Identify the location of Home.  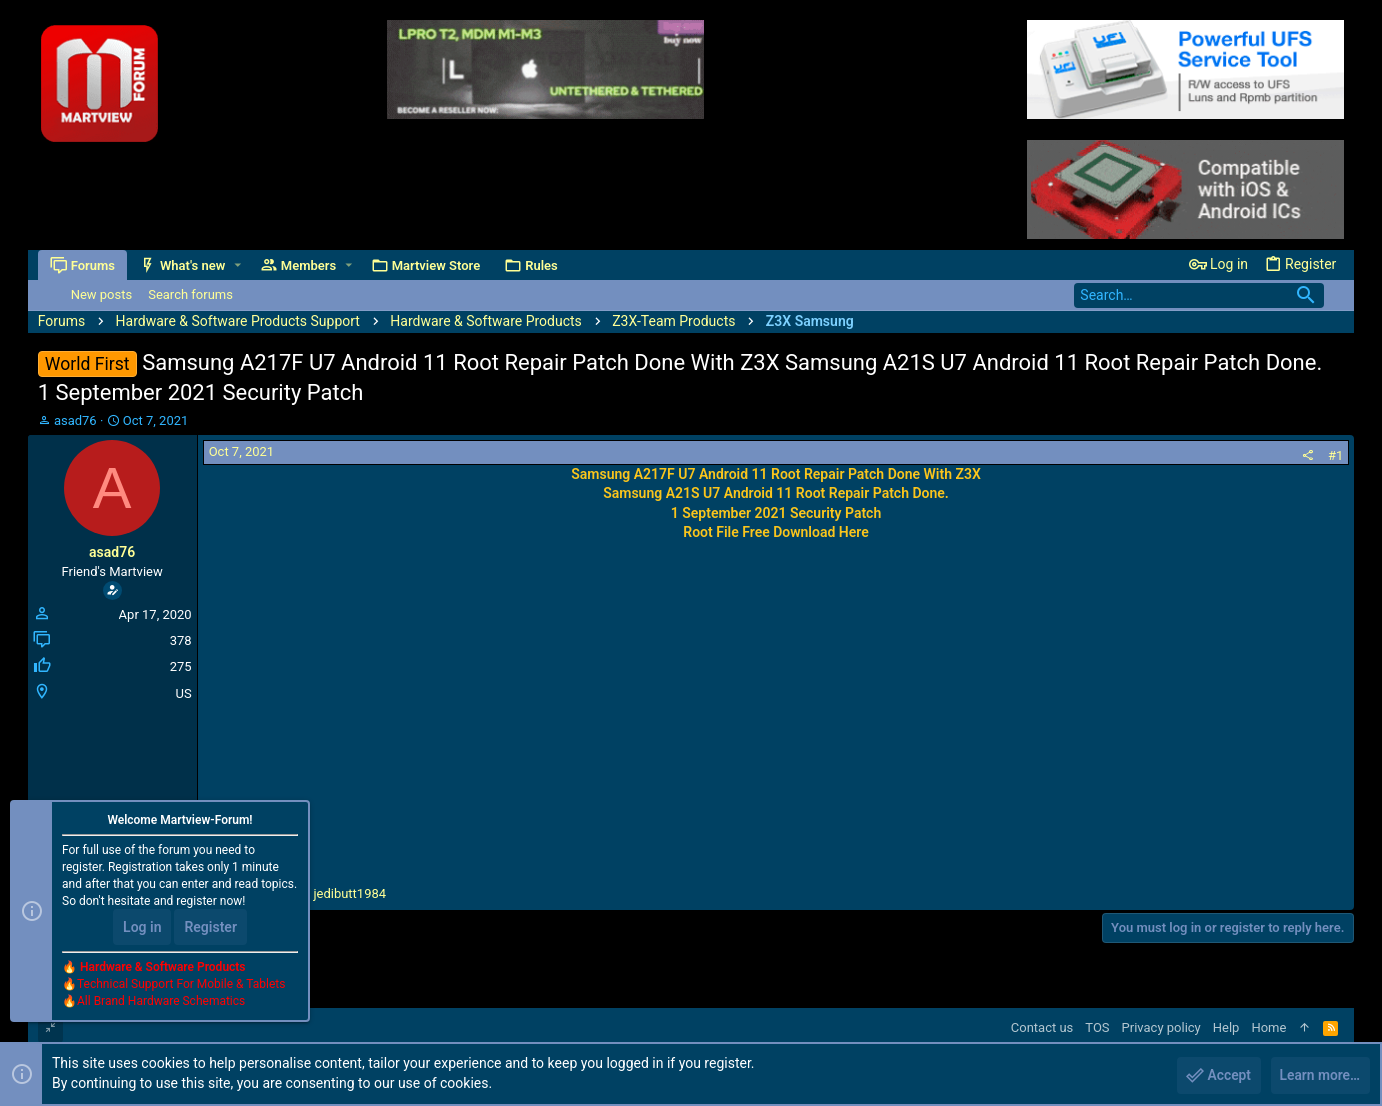
(1268, 1027).